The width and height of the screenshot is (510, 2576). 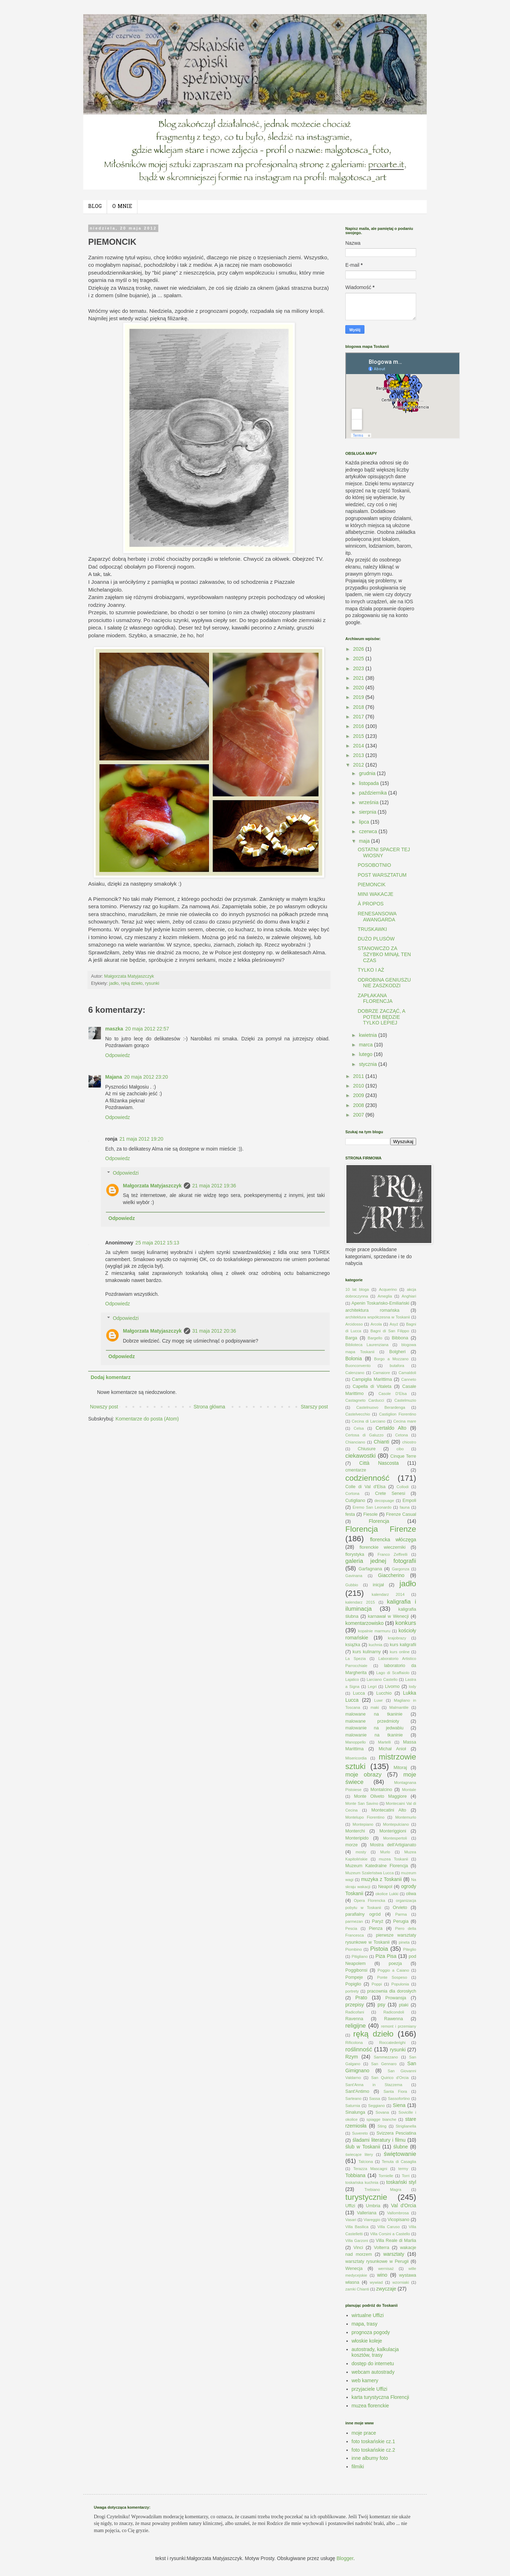 What do you see at coordinates (146, 1077) in the screenshot?
I see `20 maja 2012 23:20` at bounding box center [146, 1077].